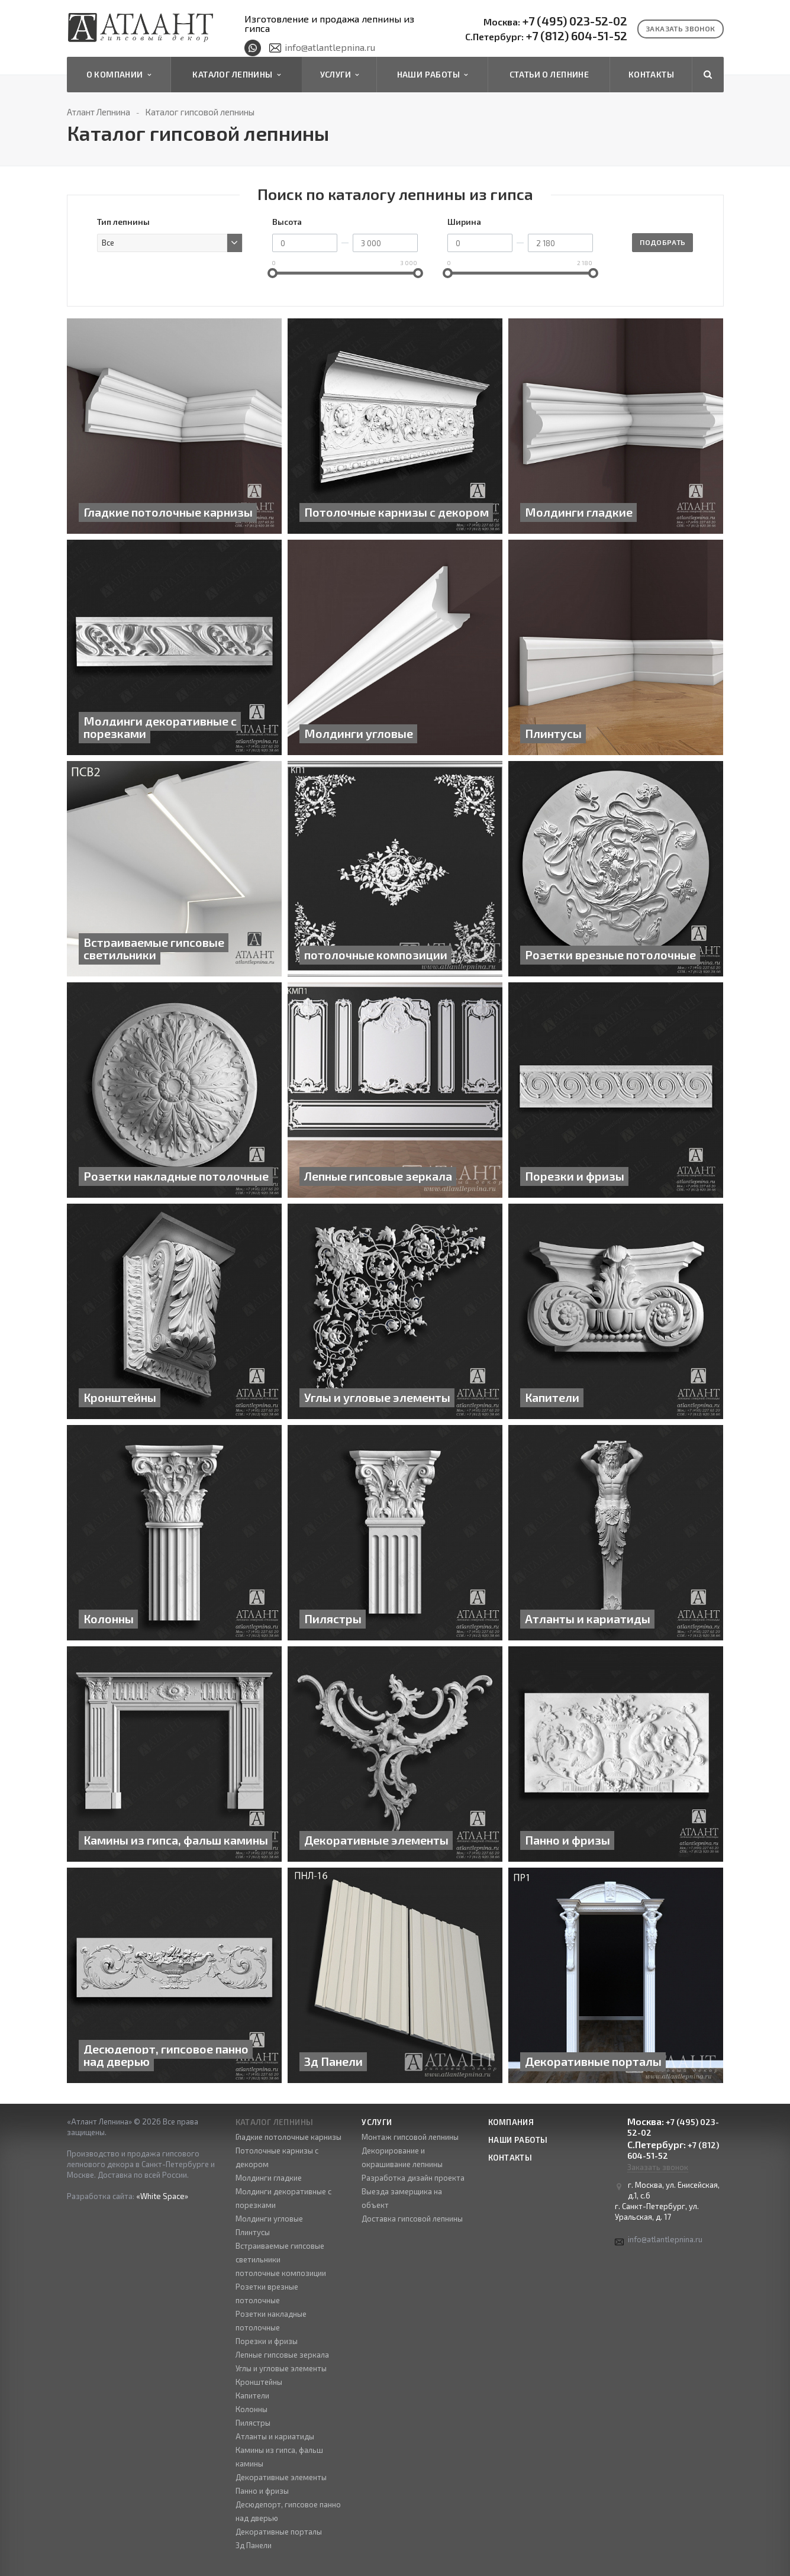 Image resolution: width=790 pixels, height=2576 pixels. Describe the element at coordinates (269, 2218) in the screenshot. I see `Молдинги угловые` at that location.